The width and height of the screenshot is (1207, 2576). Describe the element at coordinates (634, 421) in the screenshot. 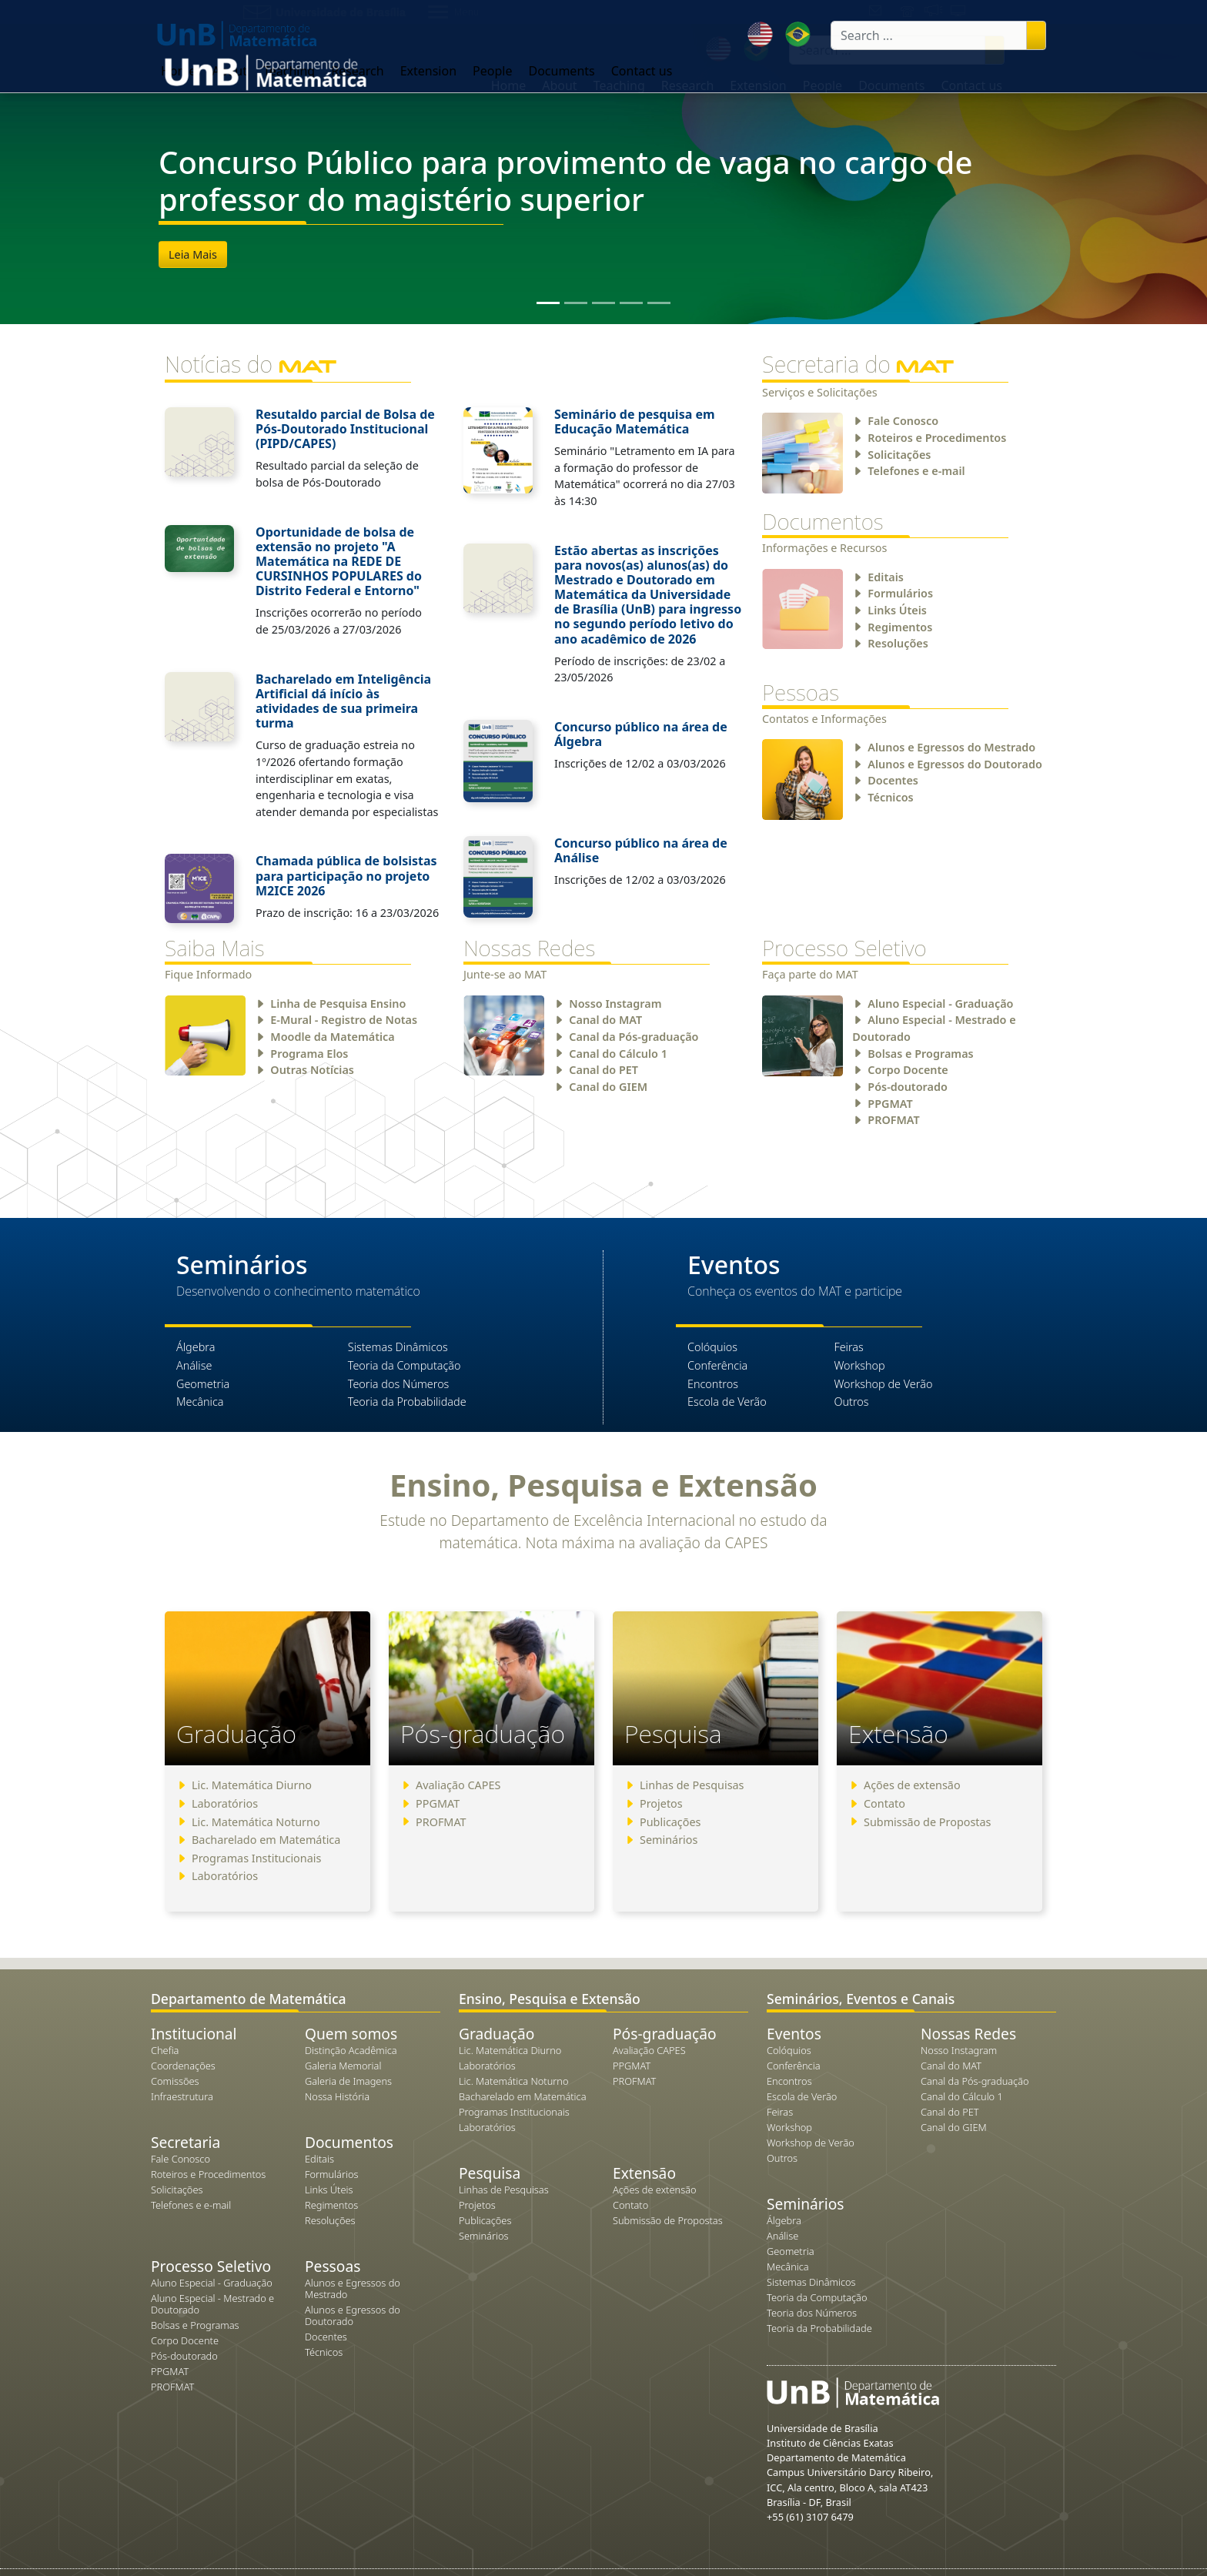

I see `Seminário de pesquisa em Educação Matemática` at that location.